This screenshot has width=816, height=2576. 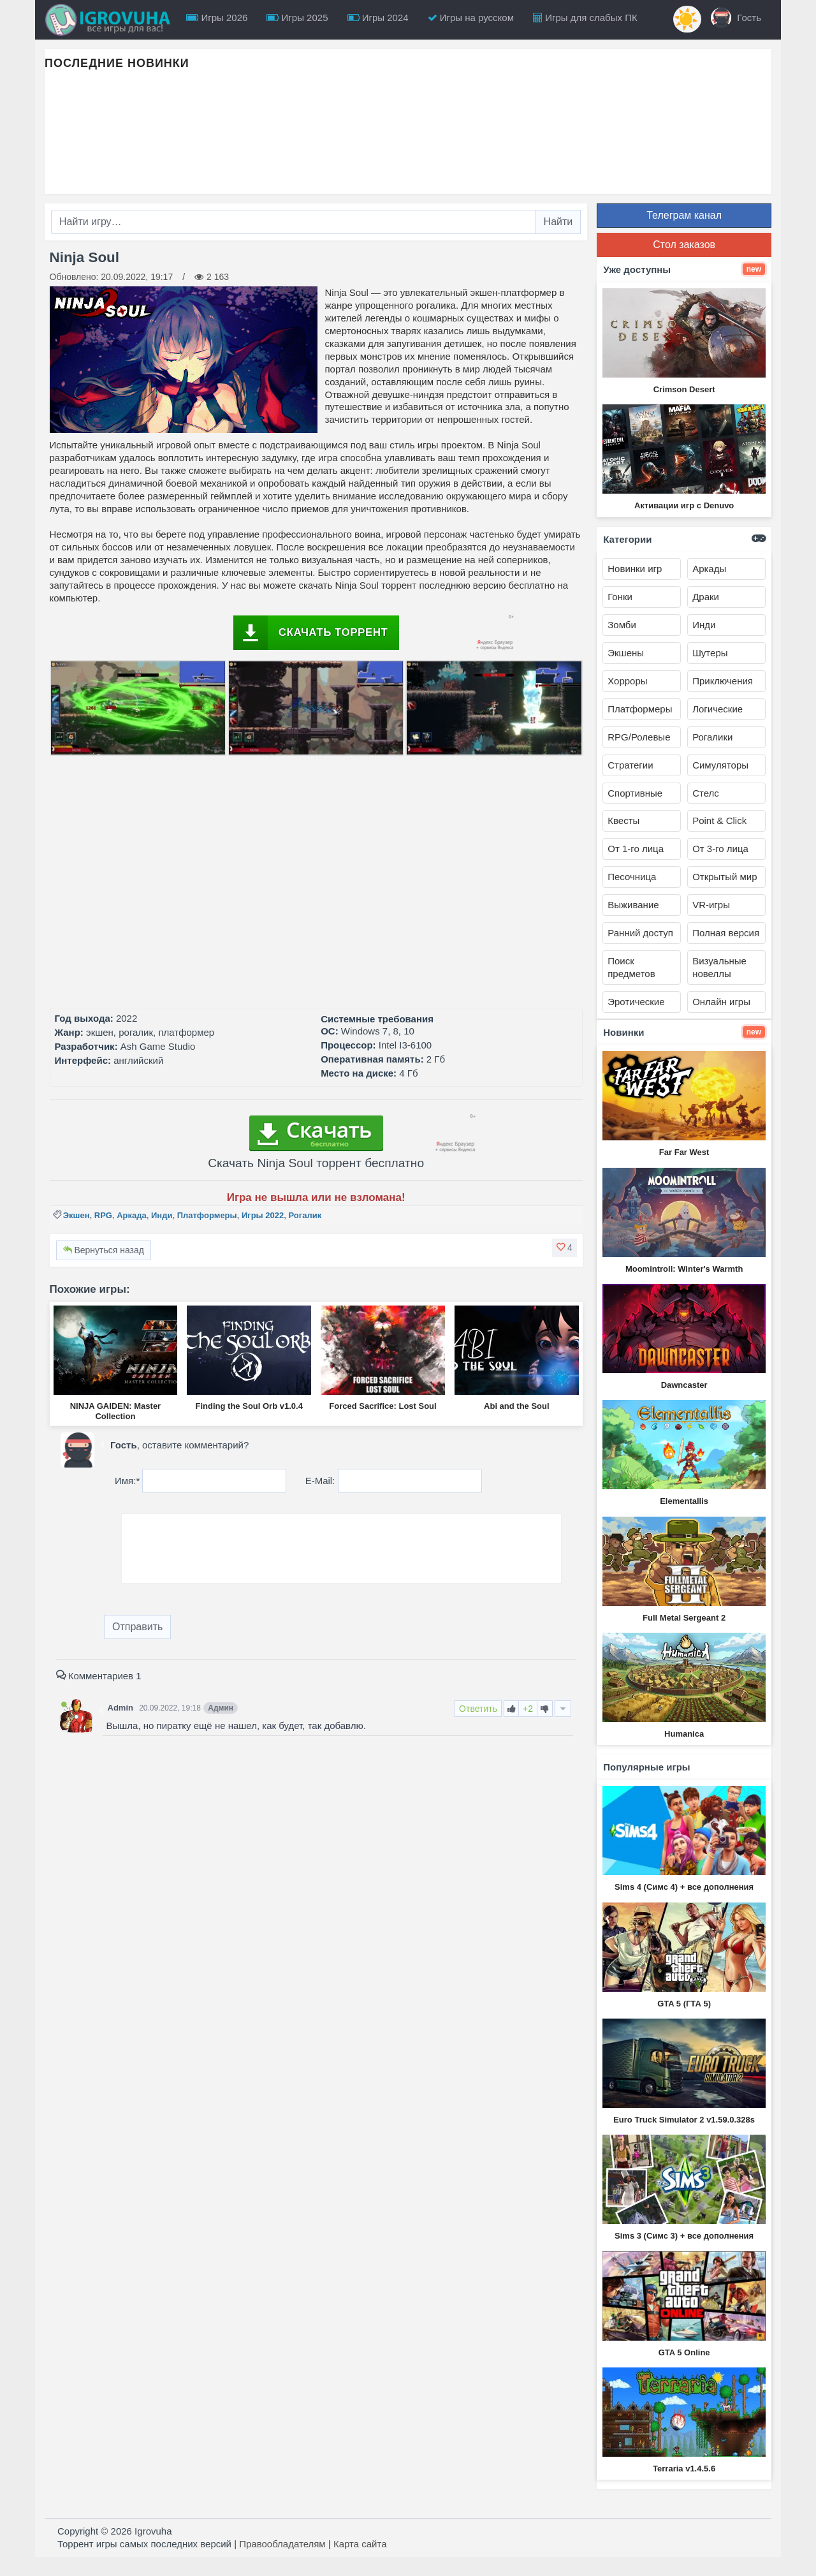 I want to click on Карта сайта, so click(x=360, y=2543).